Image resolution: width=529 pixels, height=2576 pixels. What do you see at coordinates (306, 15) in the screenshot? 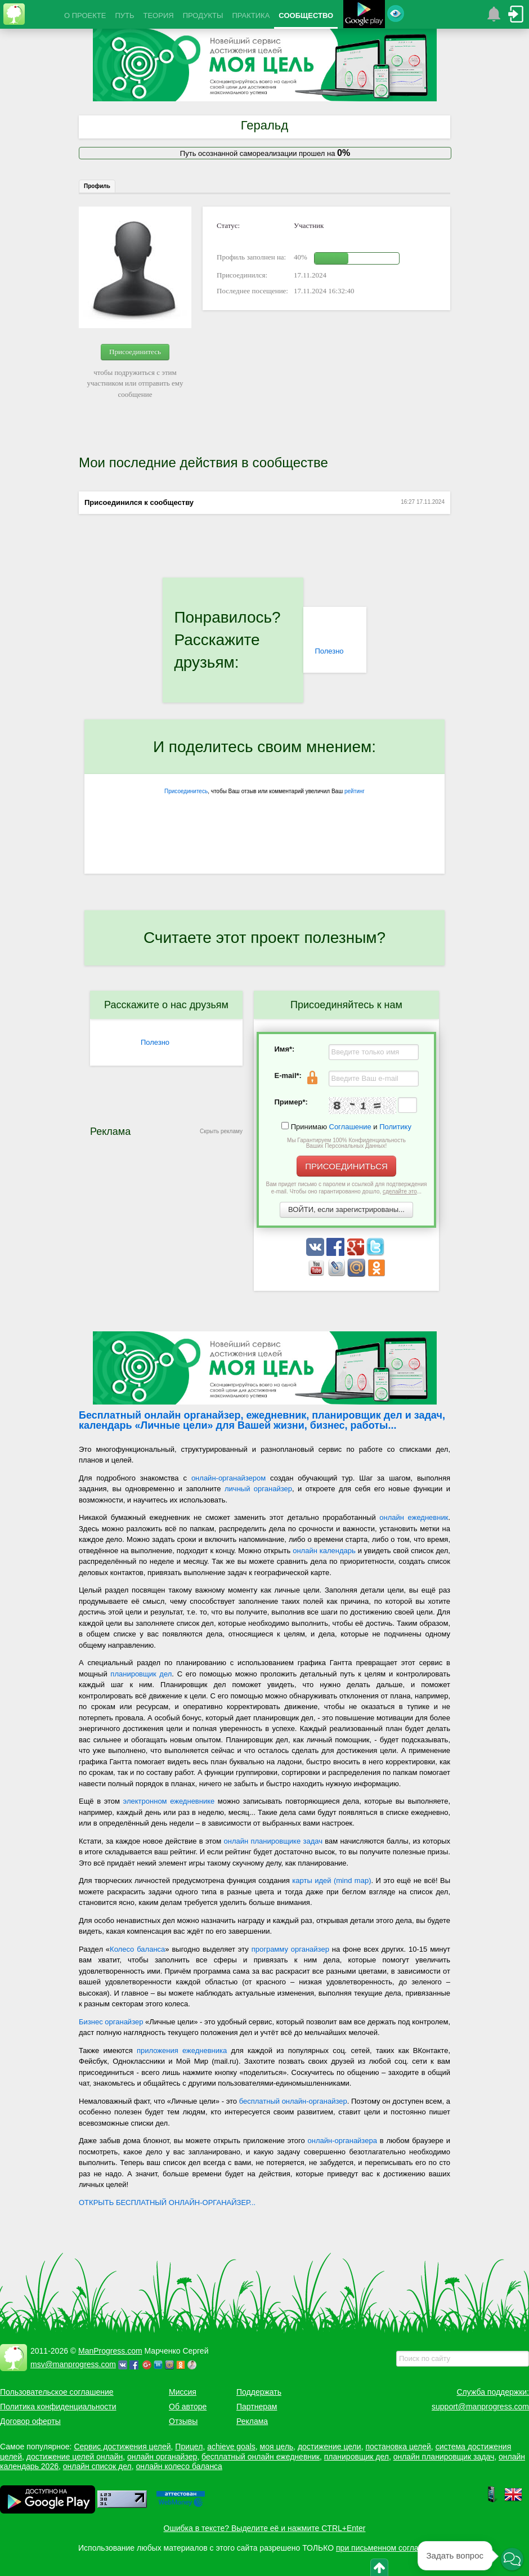
I see `СООБЩЕСТВО` at bounding box center [306, 15].